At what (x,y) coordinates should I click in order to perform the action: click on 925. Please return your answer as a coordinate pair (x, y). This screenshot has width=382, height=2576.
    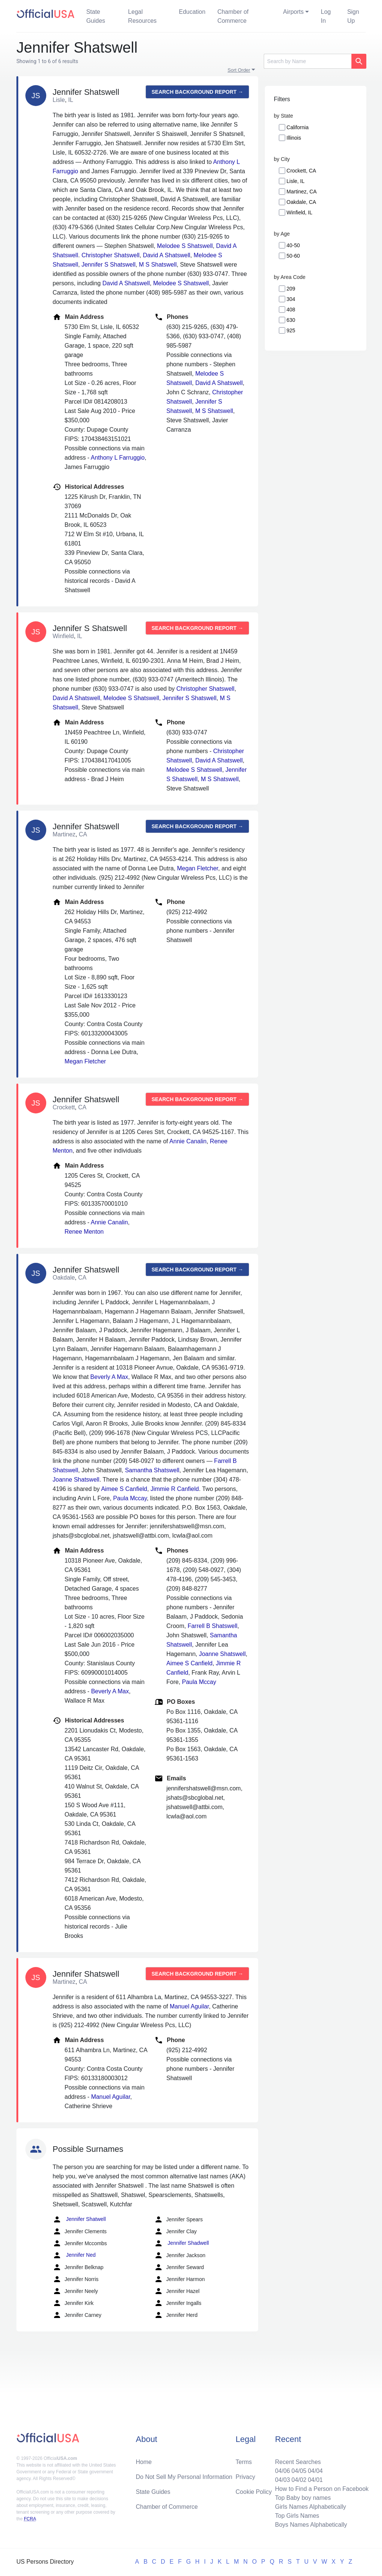
    Looking at the image, I should click on (290, 330).